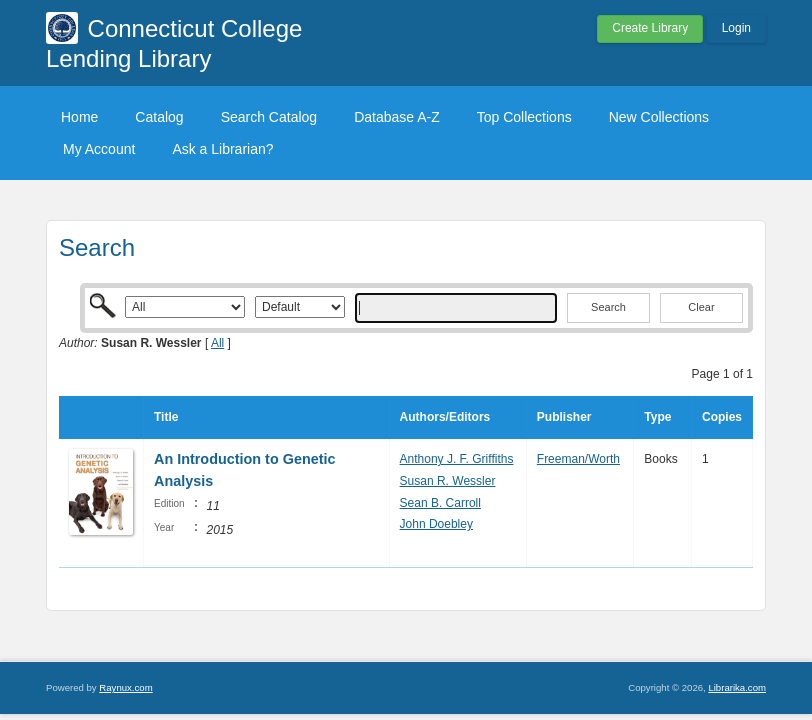 The image size is (812, 720). What do you see at coordinates (448, 481) in the screenshot?
I see `Susan R. Wessler` at bounding box center [448, 481].